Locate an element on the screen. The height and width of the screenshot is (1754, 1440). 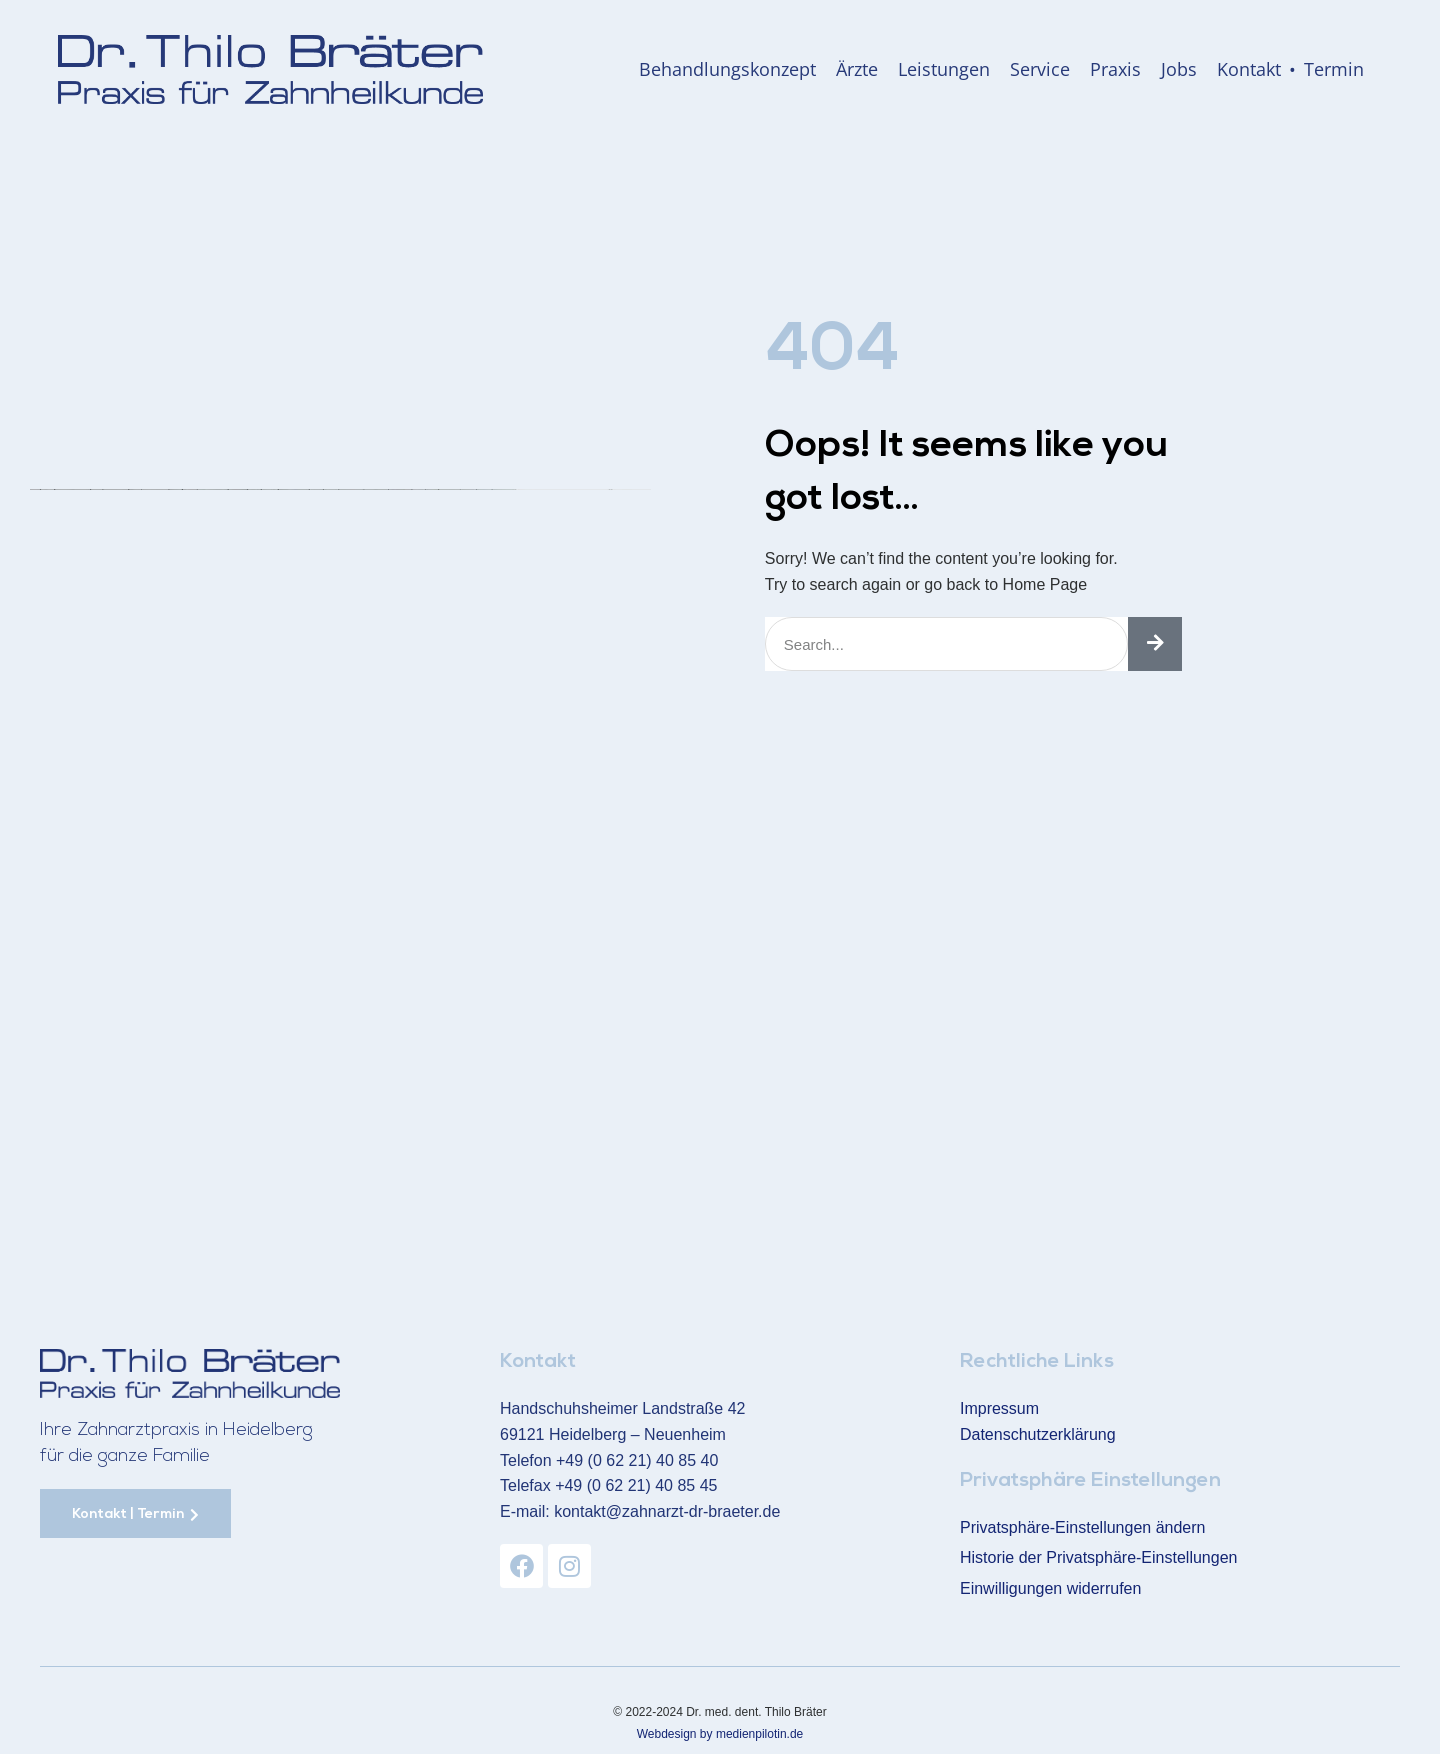
Ärzte is located at coordinates (857, 69).